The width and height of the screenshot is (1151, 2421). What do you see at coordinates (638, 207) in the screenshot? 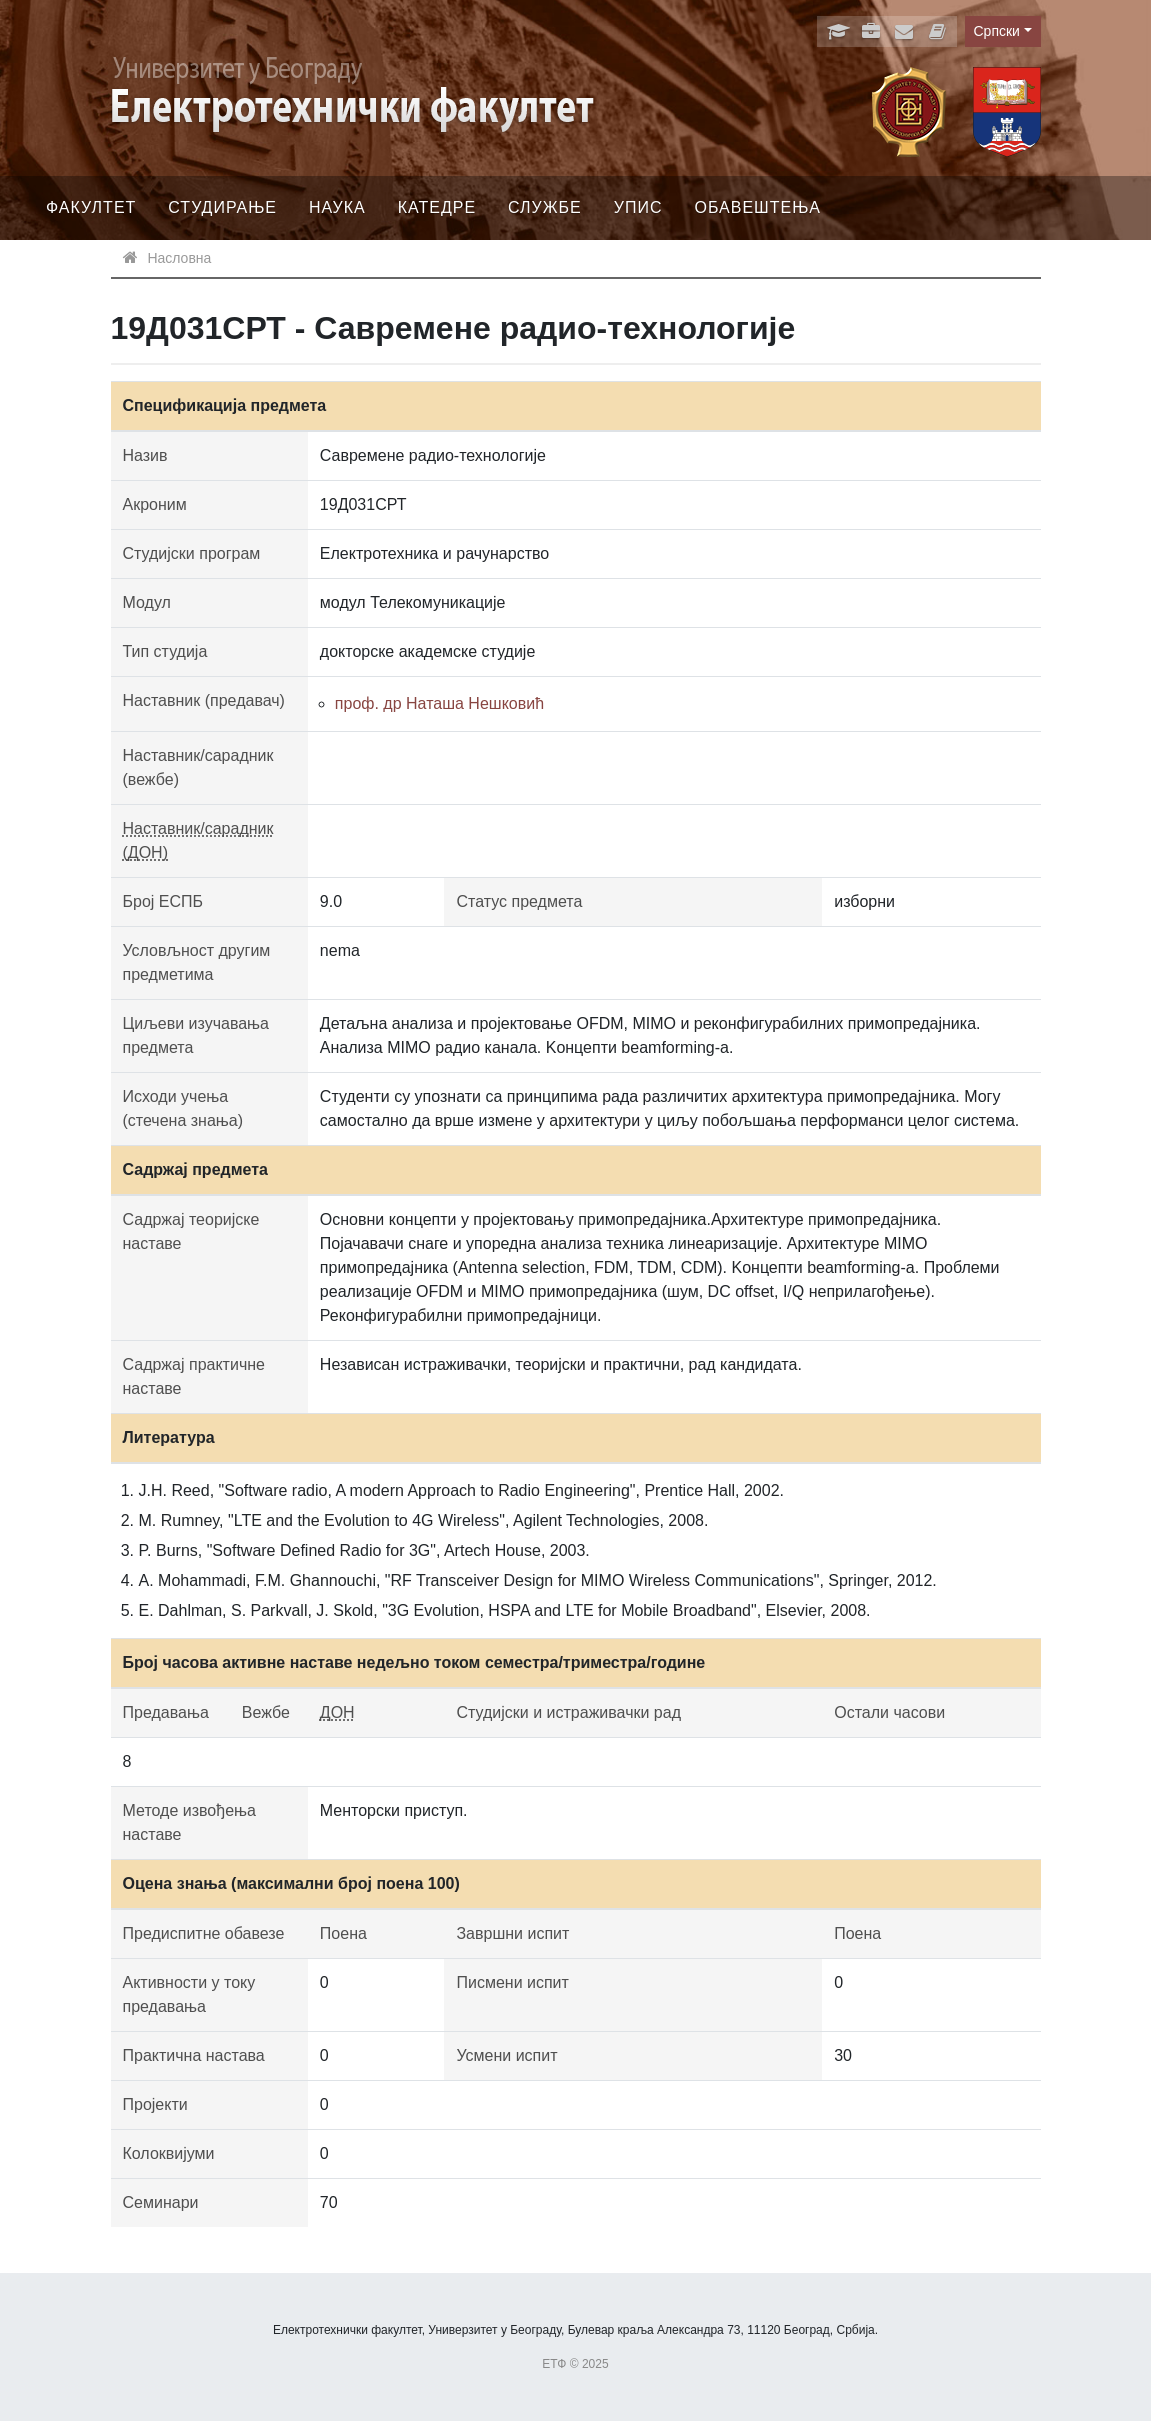
I see `Упис` at bounding box center [638, 207].